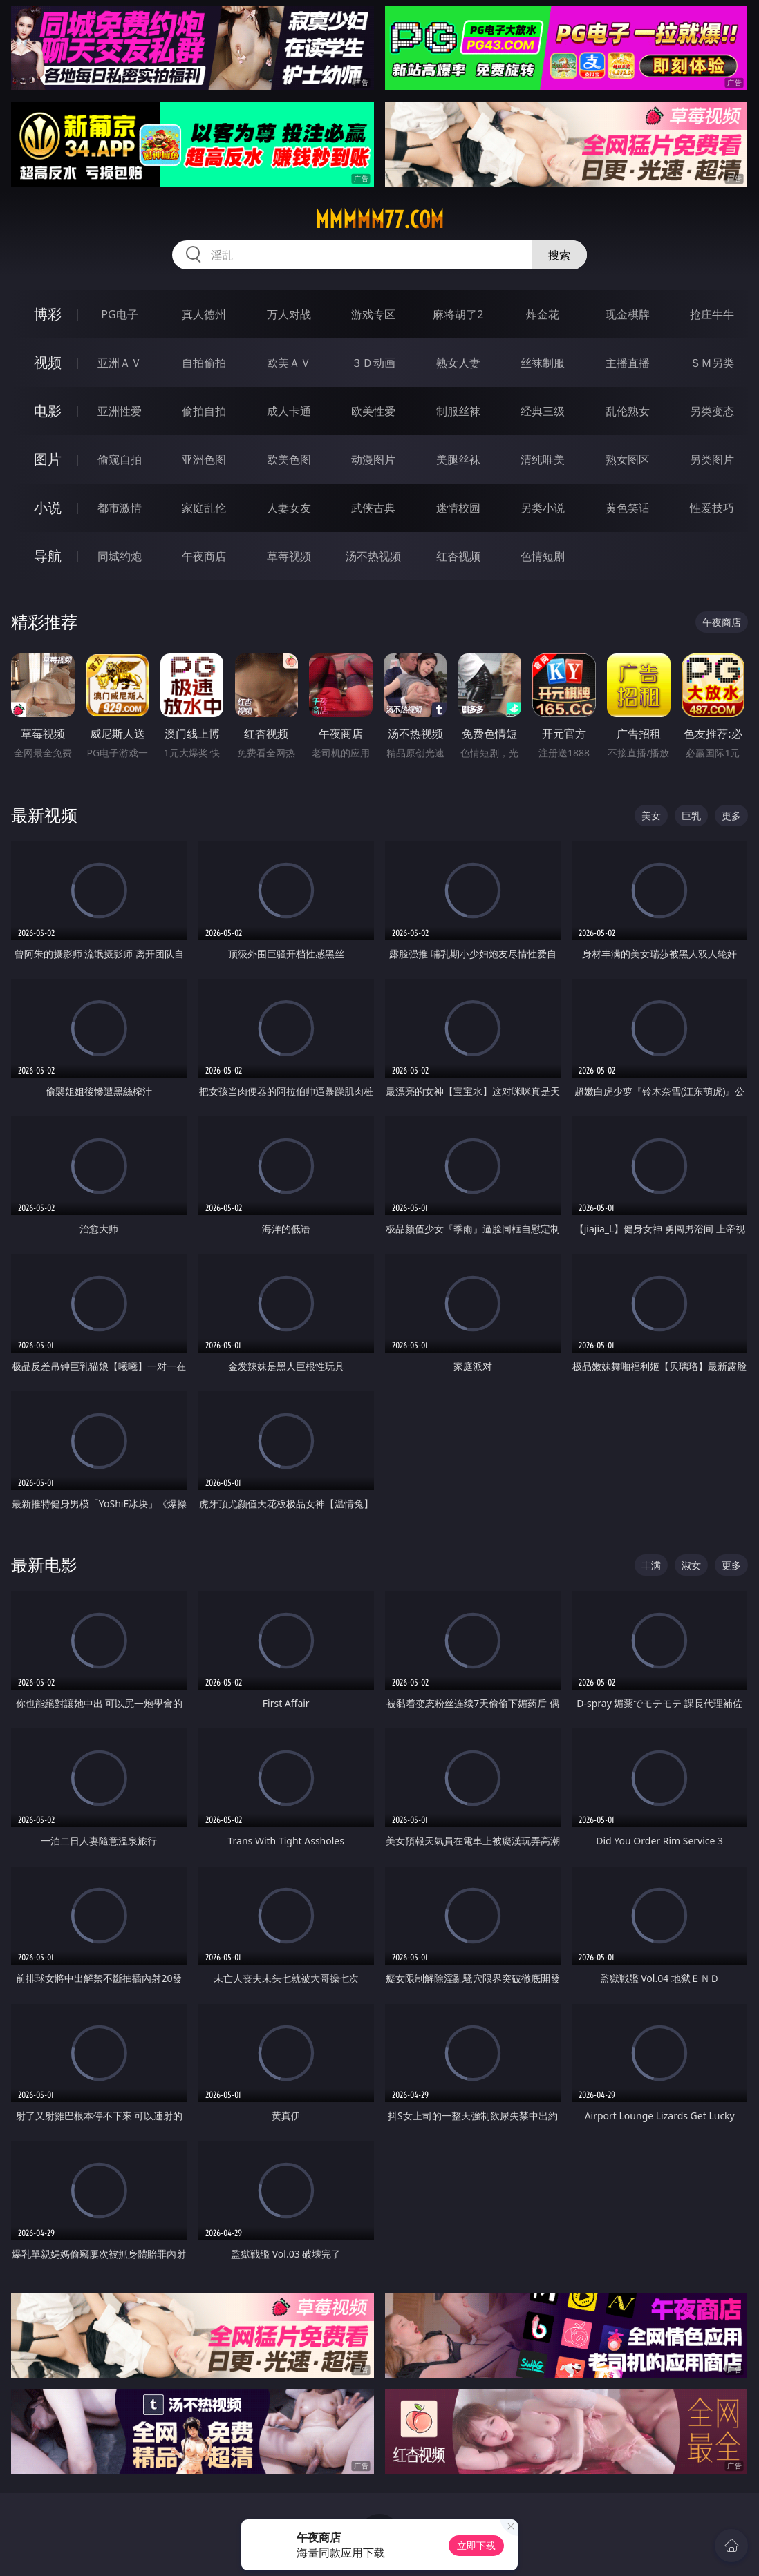 The image size is (759, 2576). What do you see at coordinates (289, 556) in the screenshot?
I see `草莓视频` at bounding box center [289, 556].